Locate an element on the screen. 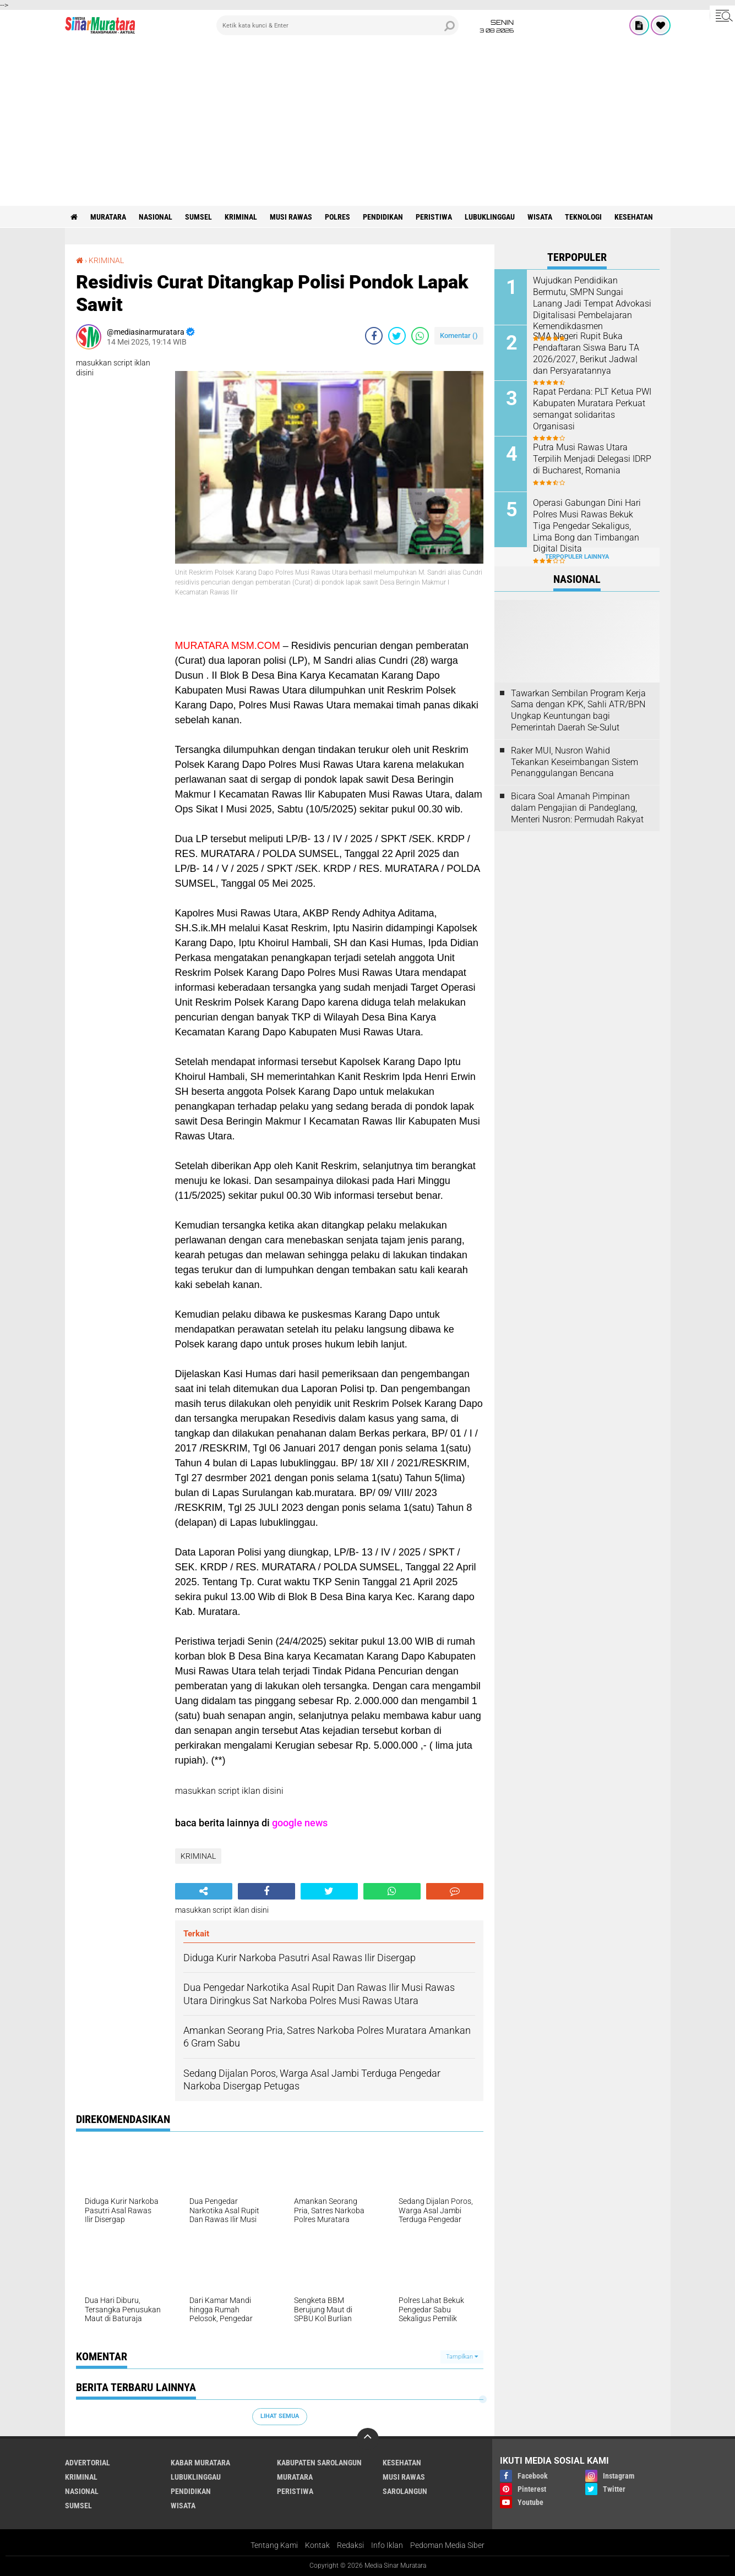  TEKNOLOGI is located at coordinates (583, 216).